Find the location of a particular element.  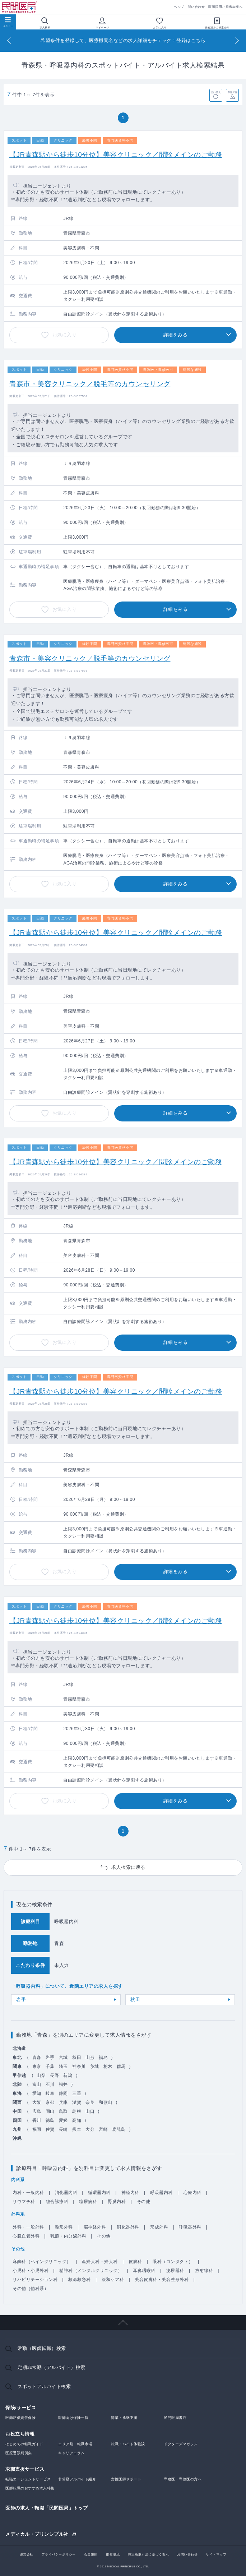

耳鼻咽喉科 is located at coordinates (144, 2270).